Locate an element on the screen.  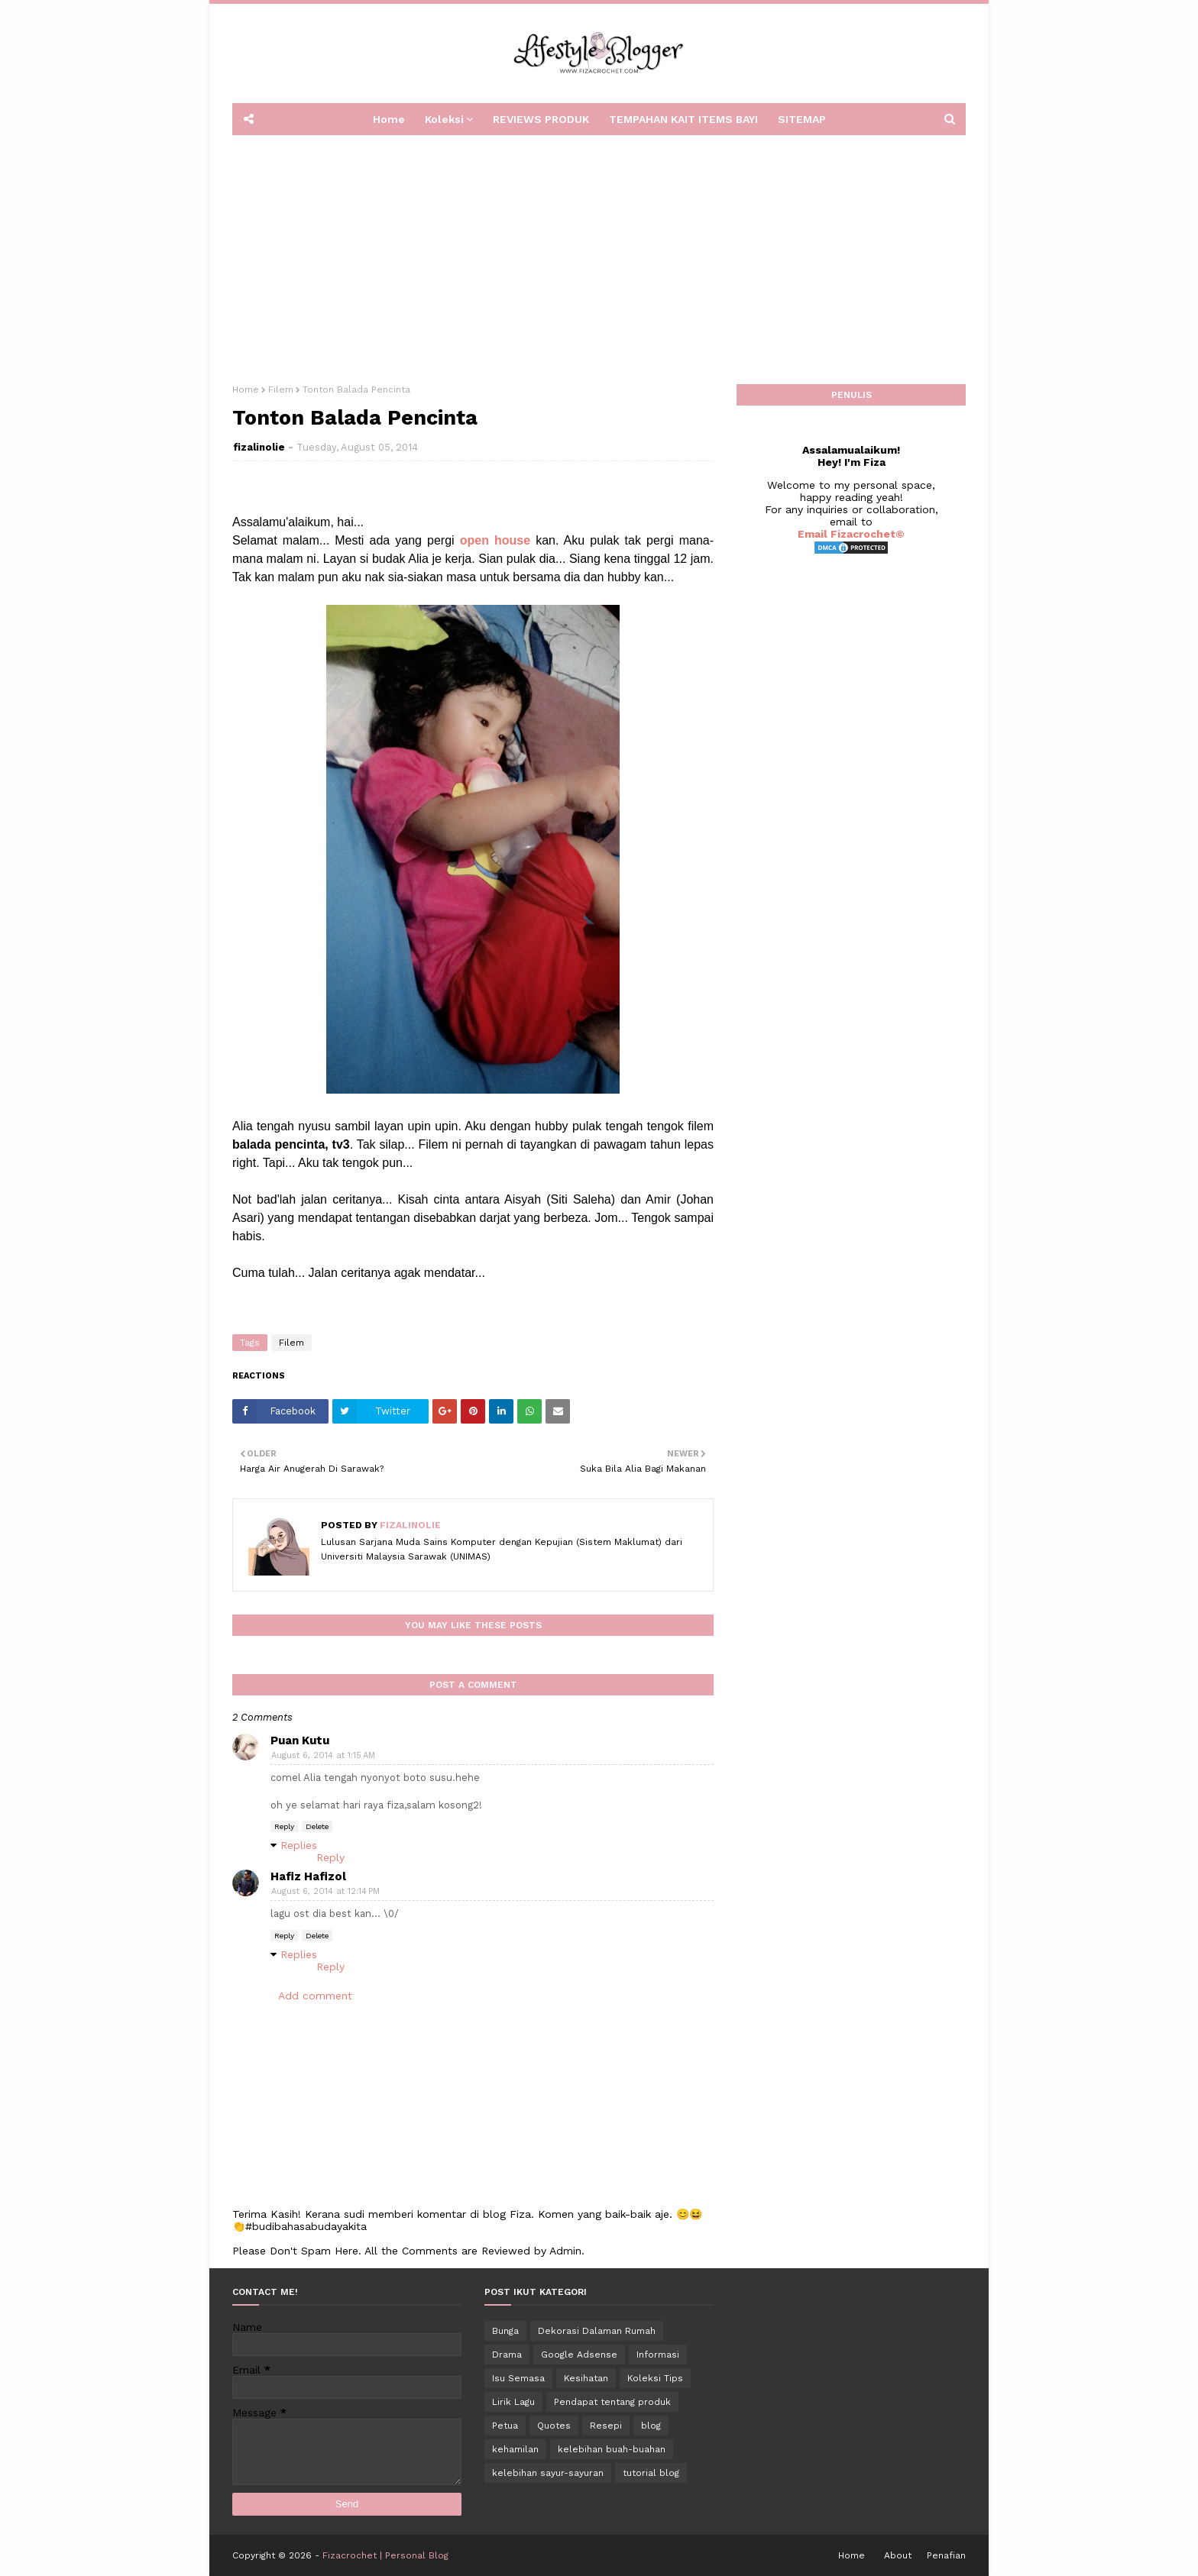
August 6, 2014 at 1:15 AM is located at coordinates (323, 1755).